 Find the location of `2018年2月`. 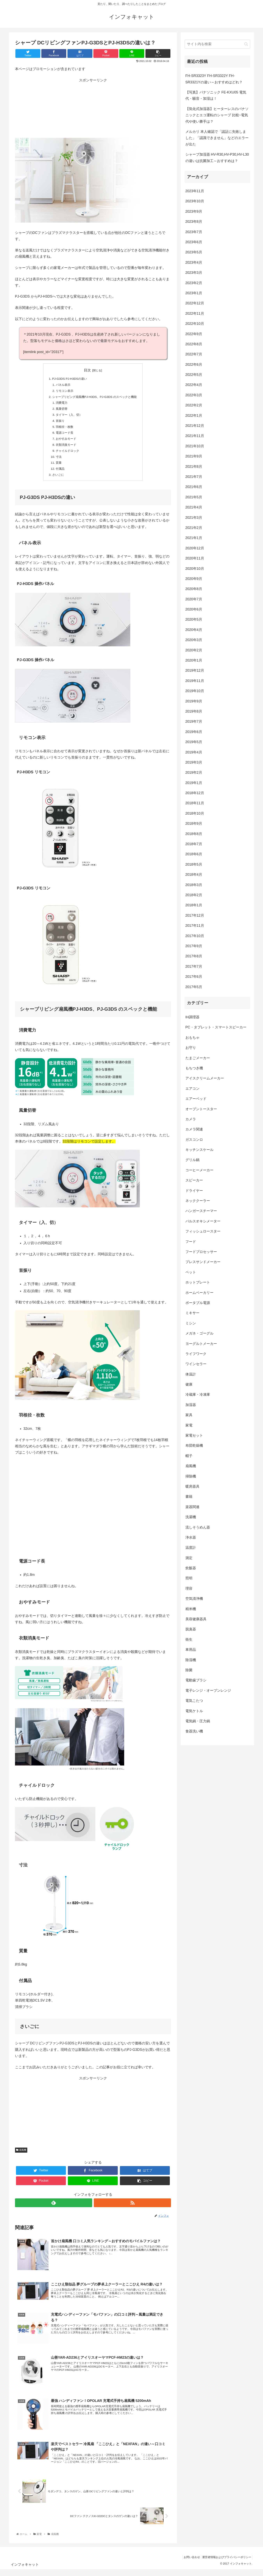

2018年2月 is located at coordinates (193, 895).